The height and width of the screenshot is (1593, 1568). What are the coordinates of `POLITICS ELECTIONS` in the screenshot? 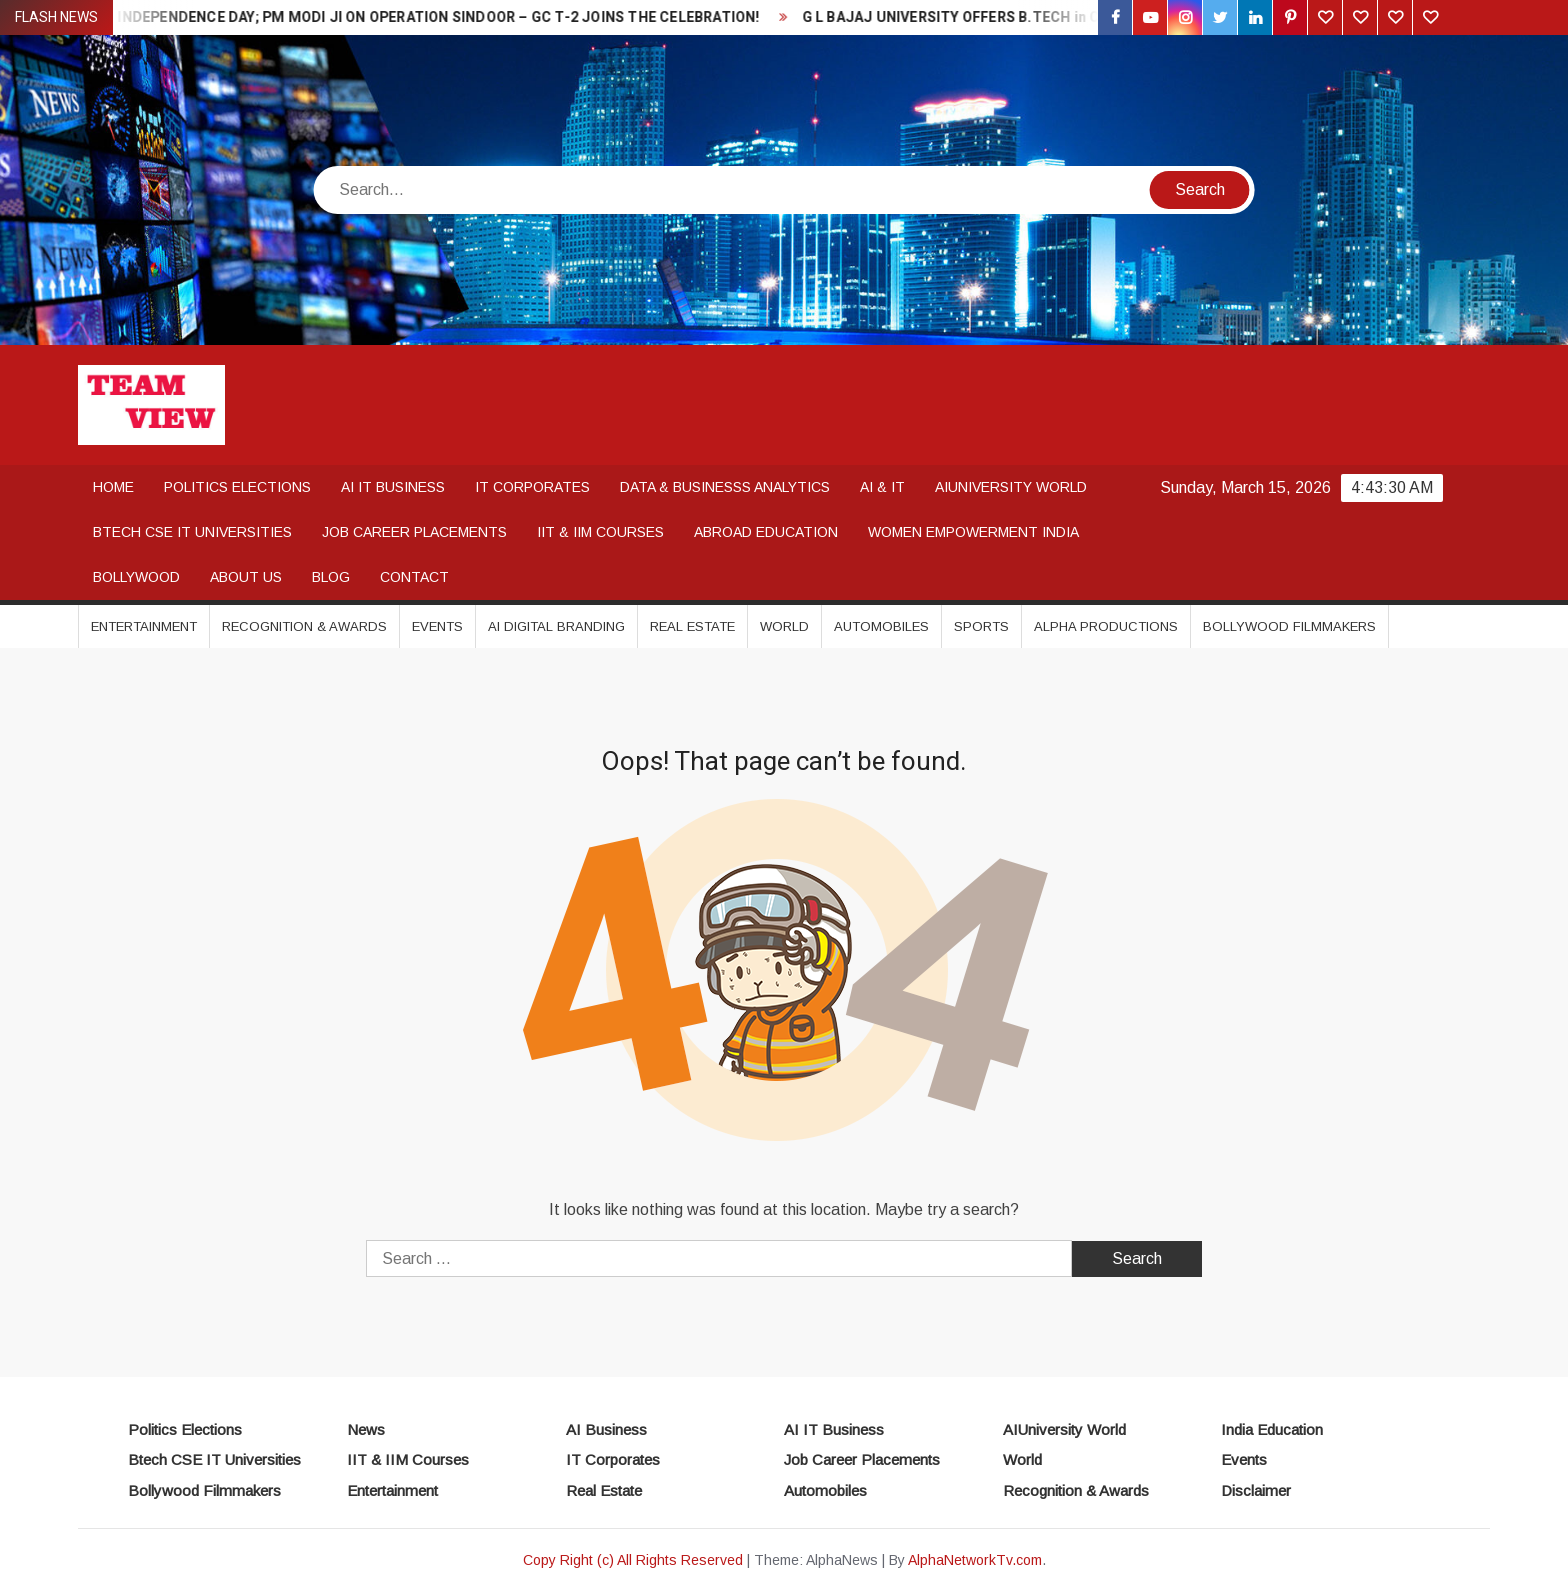 It's located at (237, 487).